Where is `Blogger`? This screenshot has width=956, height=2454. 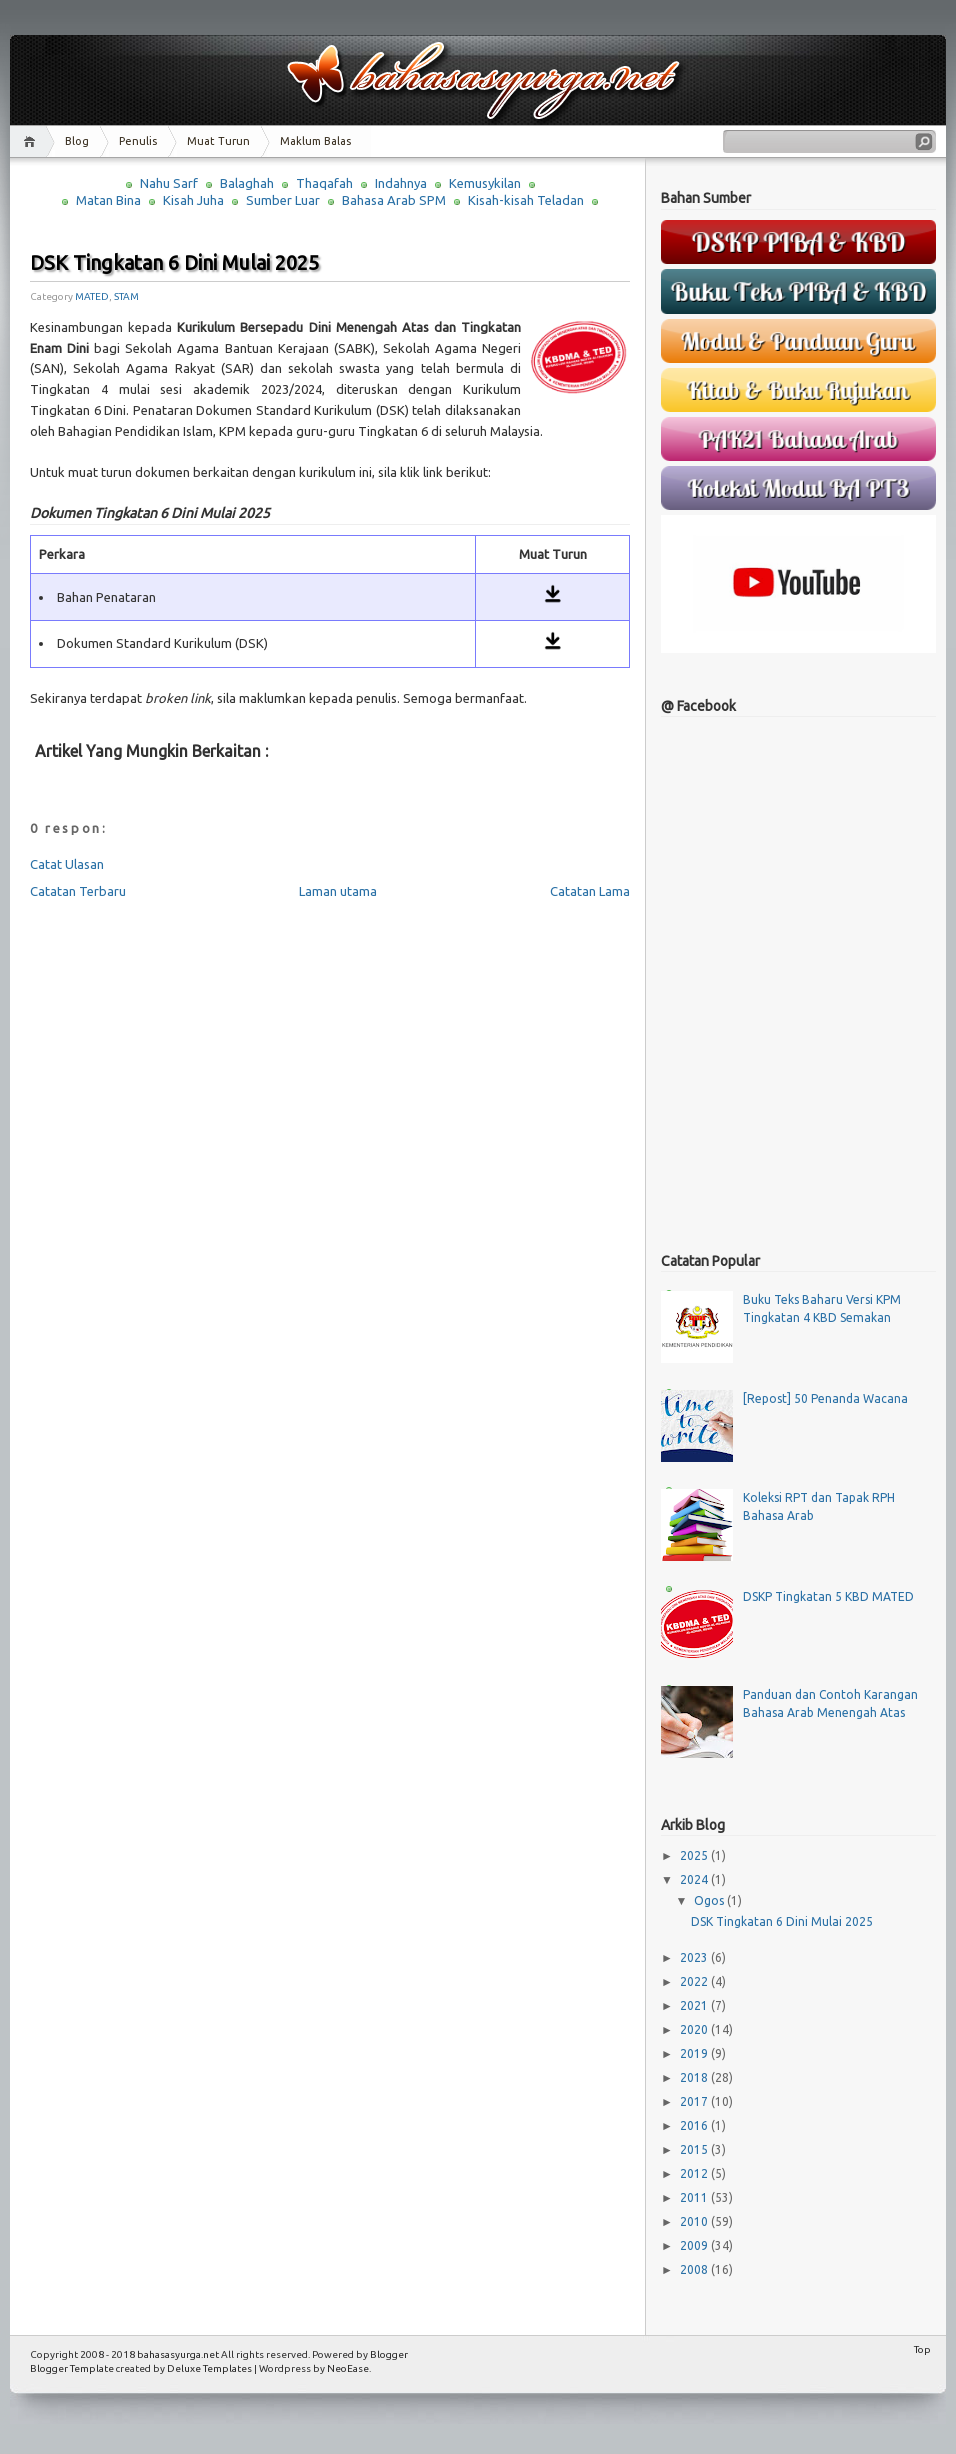 Blogger is located at coordinates (389, 2354).